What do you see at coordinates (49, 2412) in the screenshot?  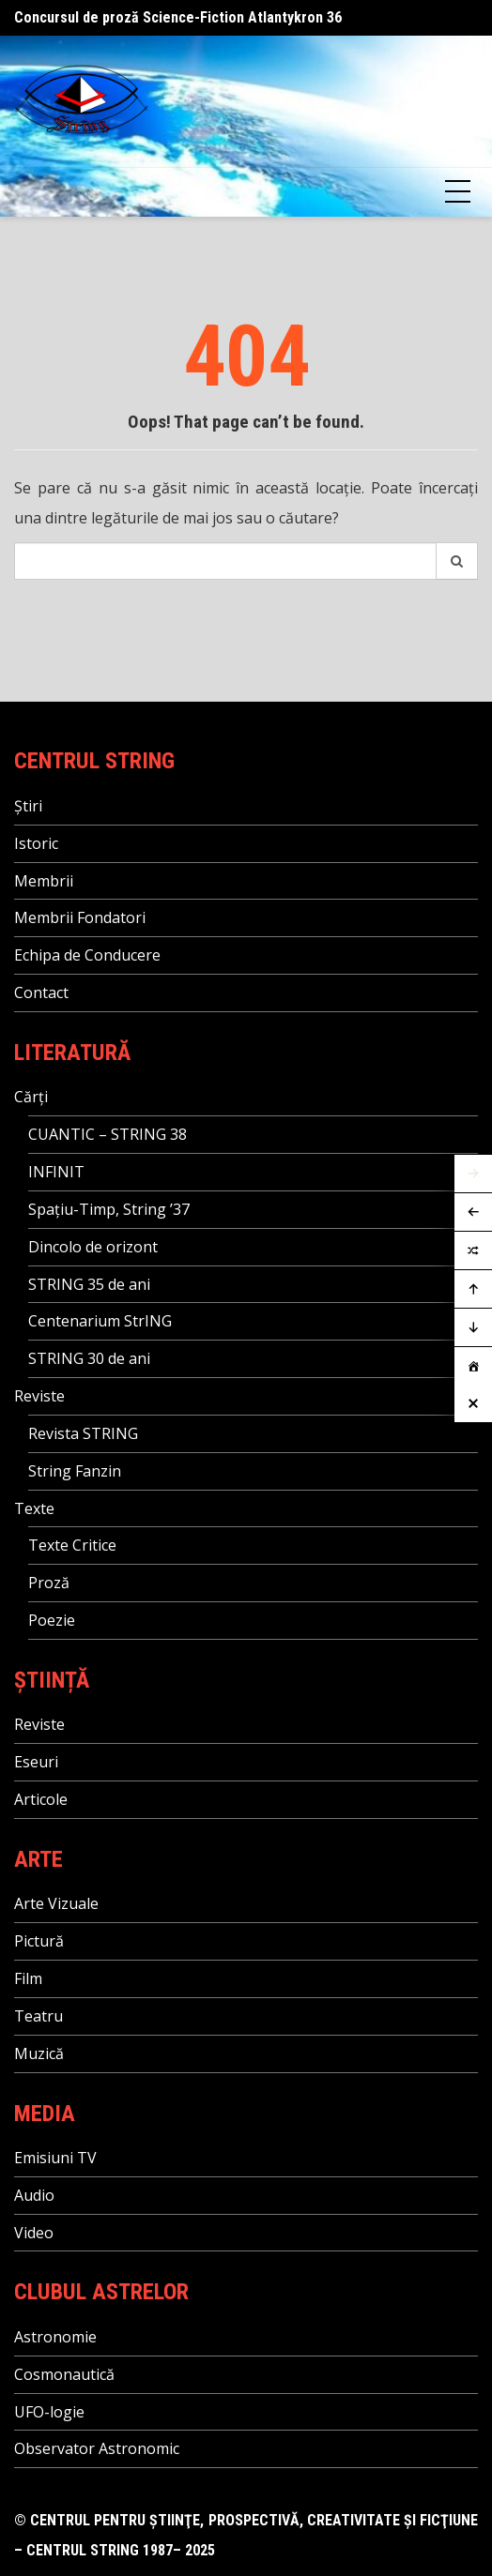 I see `UFO-logie` at bounding box center [49, 2412].